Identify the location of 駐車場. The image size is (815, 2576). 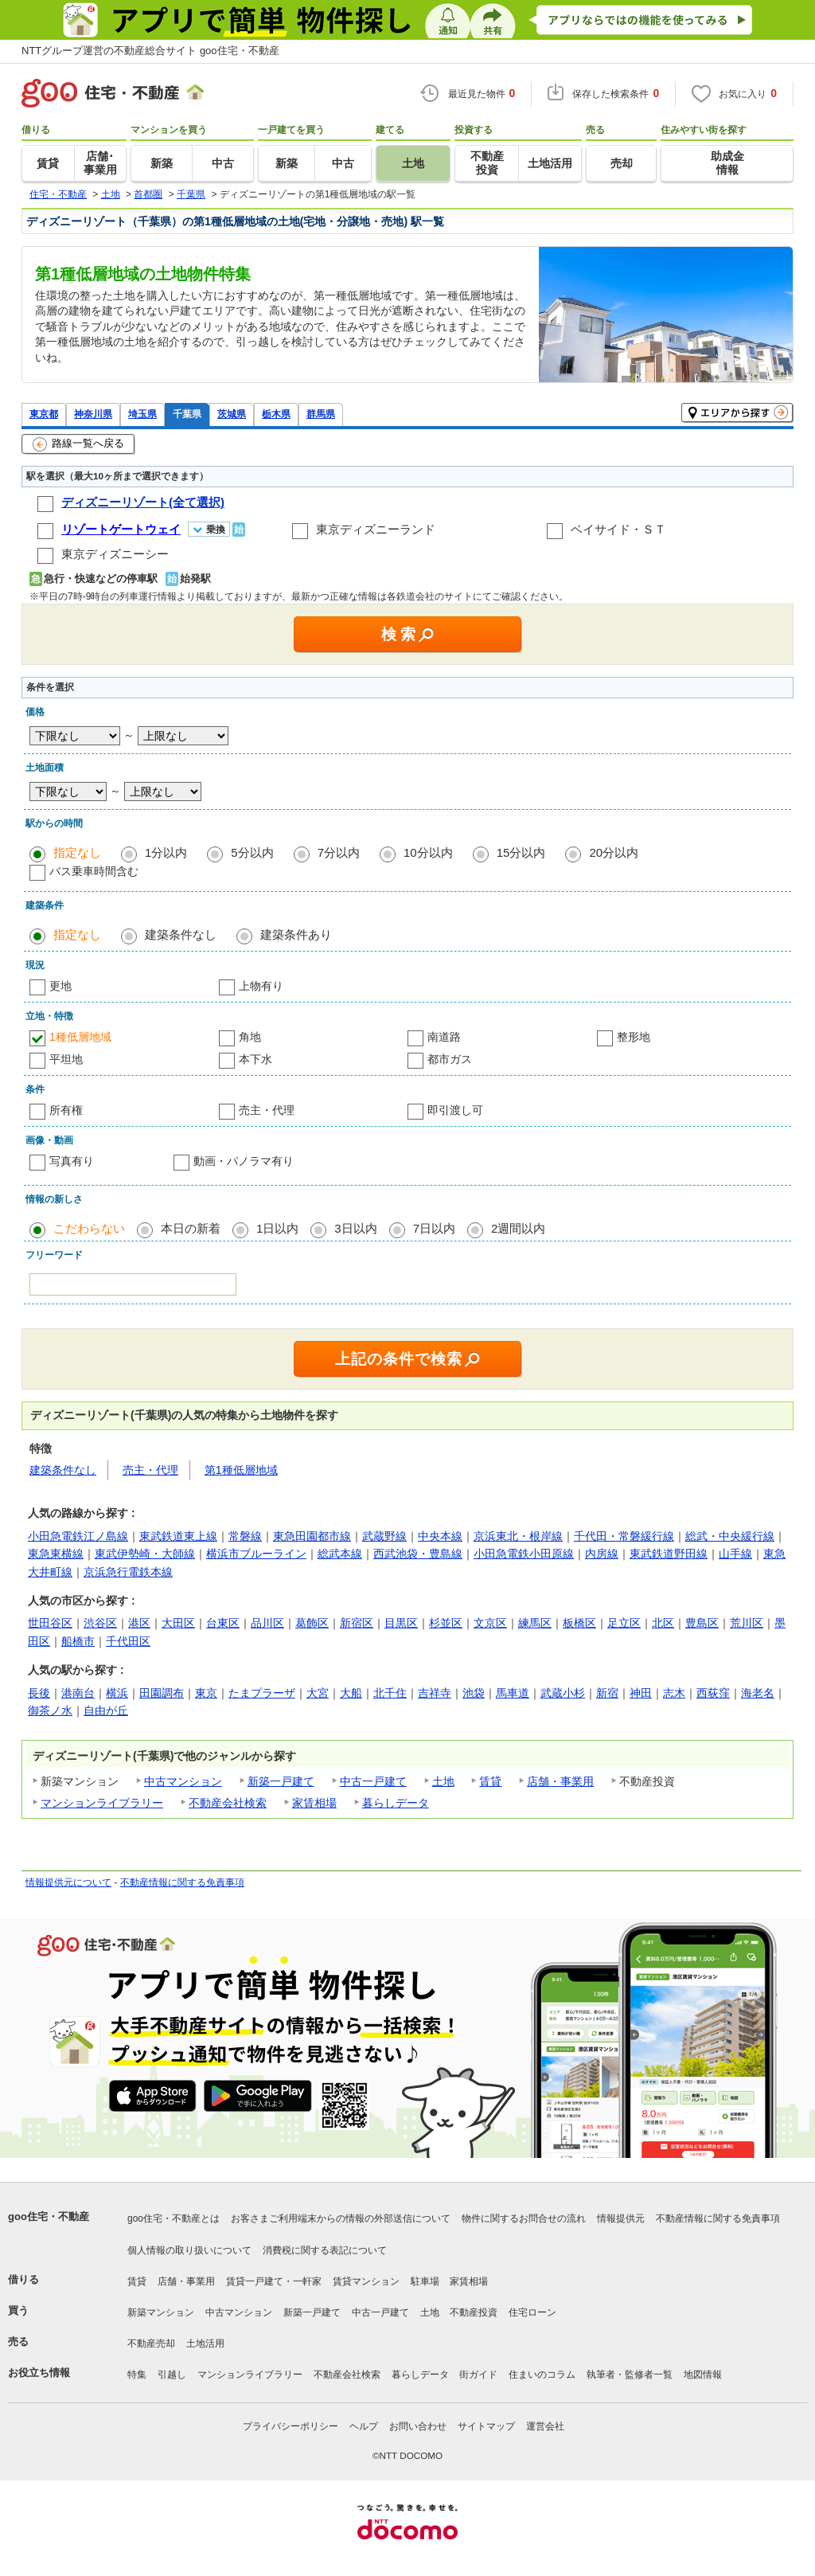
(425, 2281).